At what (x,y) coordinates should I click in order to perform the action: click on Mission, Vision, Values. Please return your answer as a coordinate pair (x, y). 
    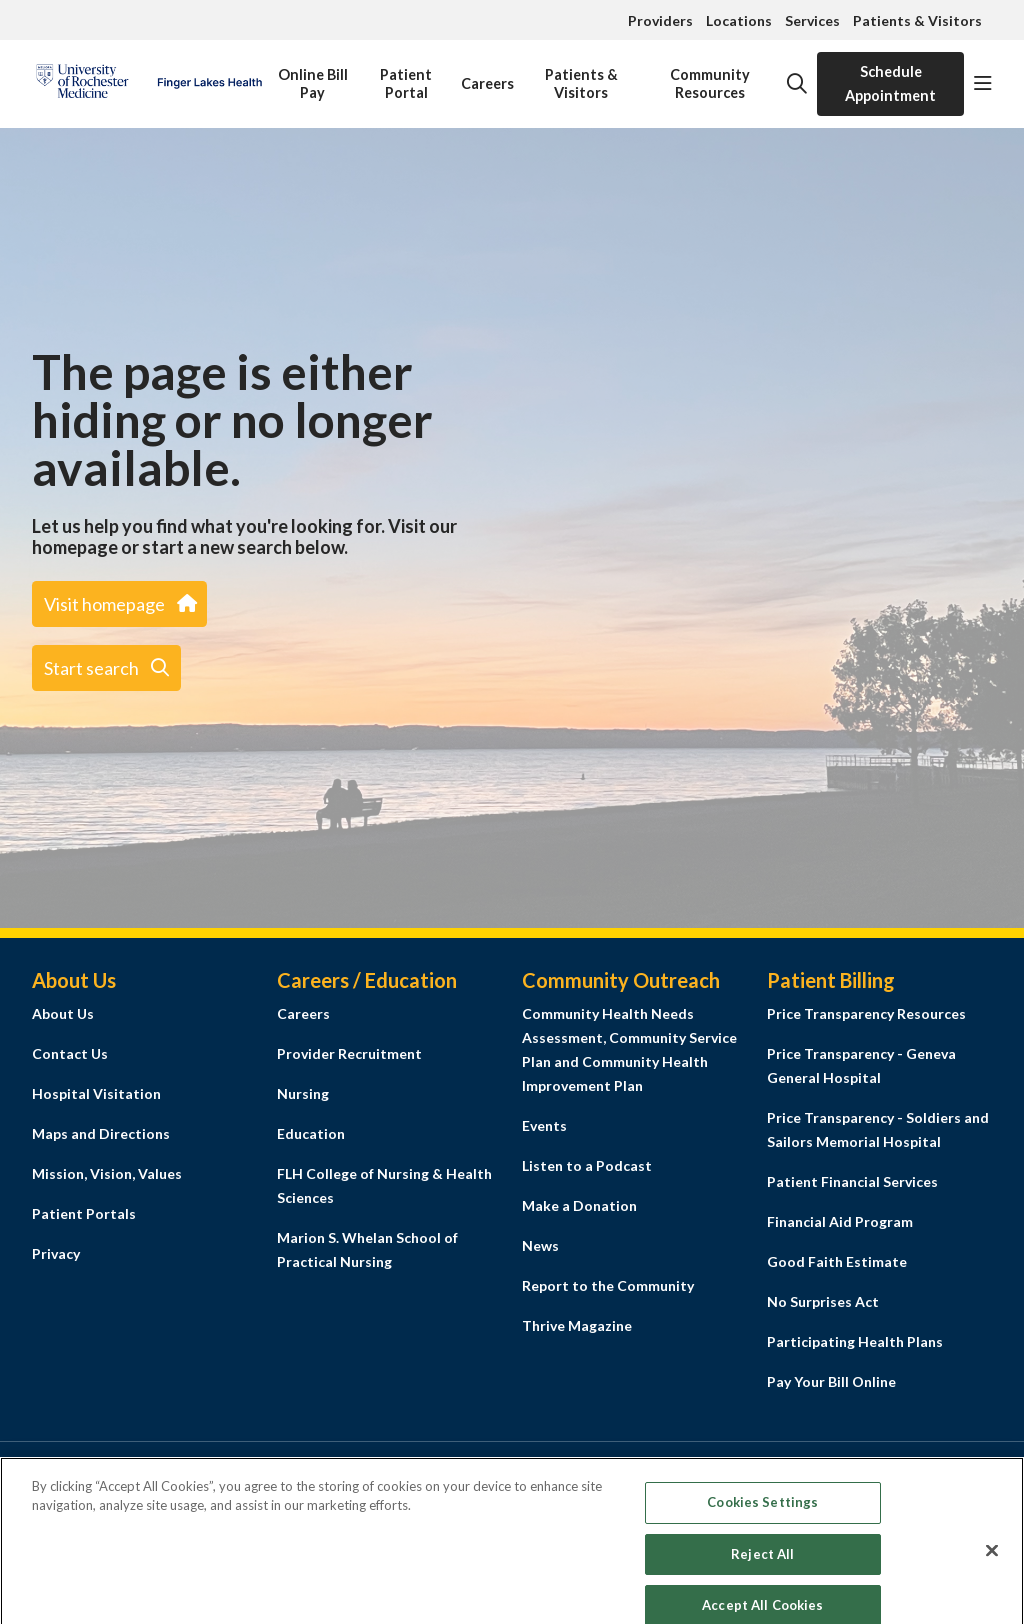
    Looking at the image, I should click on (107, 1173).